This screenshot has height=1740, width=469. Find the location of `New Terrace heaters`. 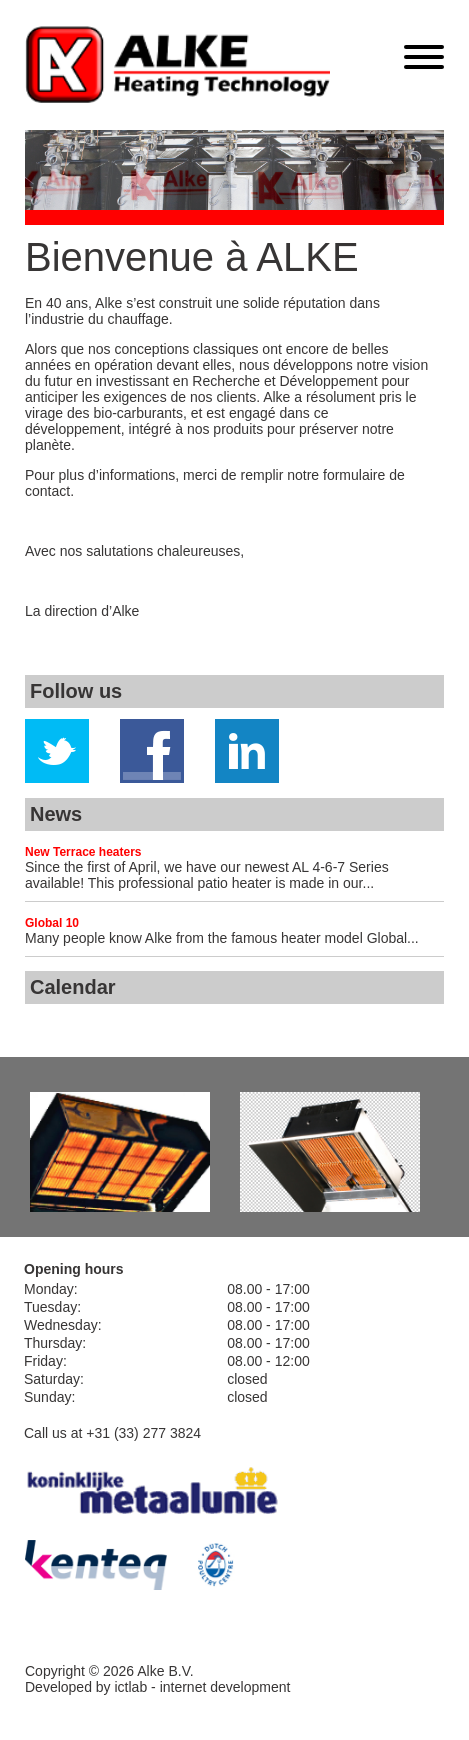

New Terrace heaters is located at coordinates (83, 852).